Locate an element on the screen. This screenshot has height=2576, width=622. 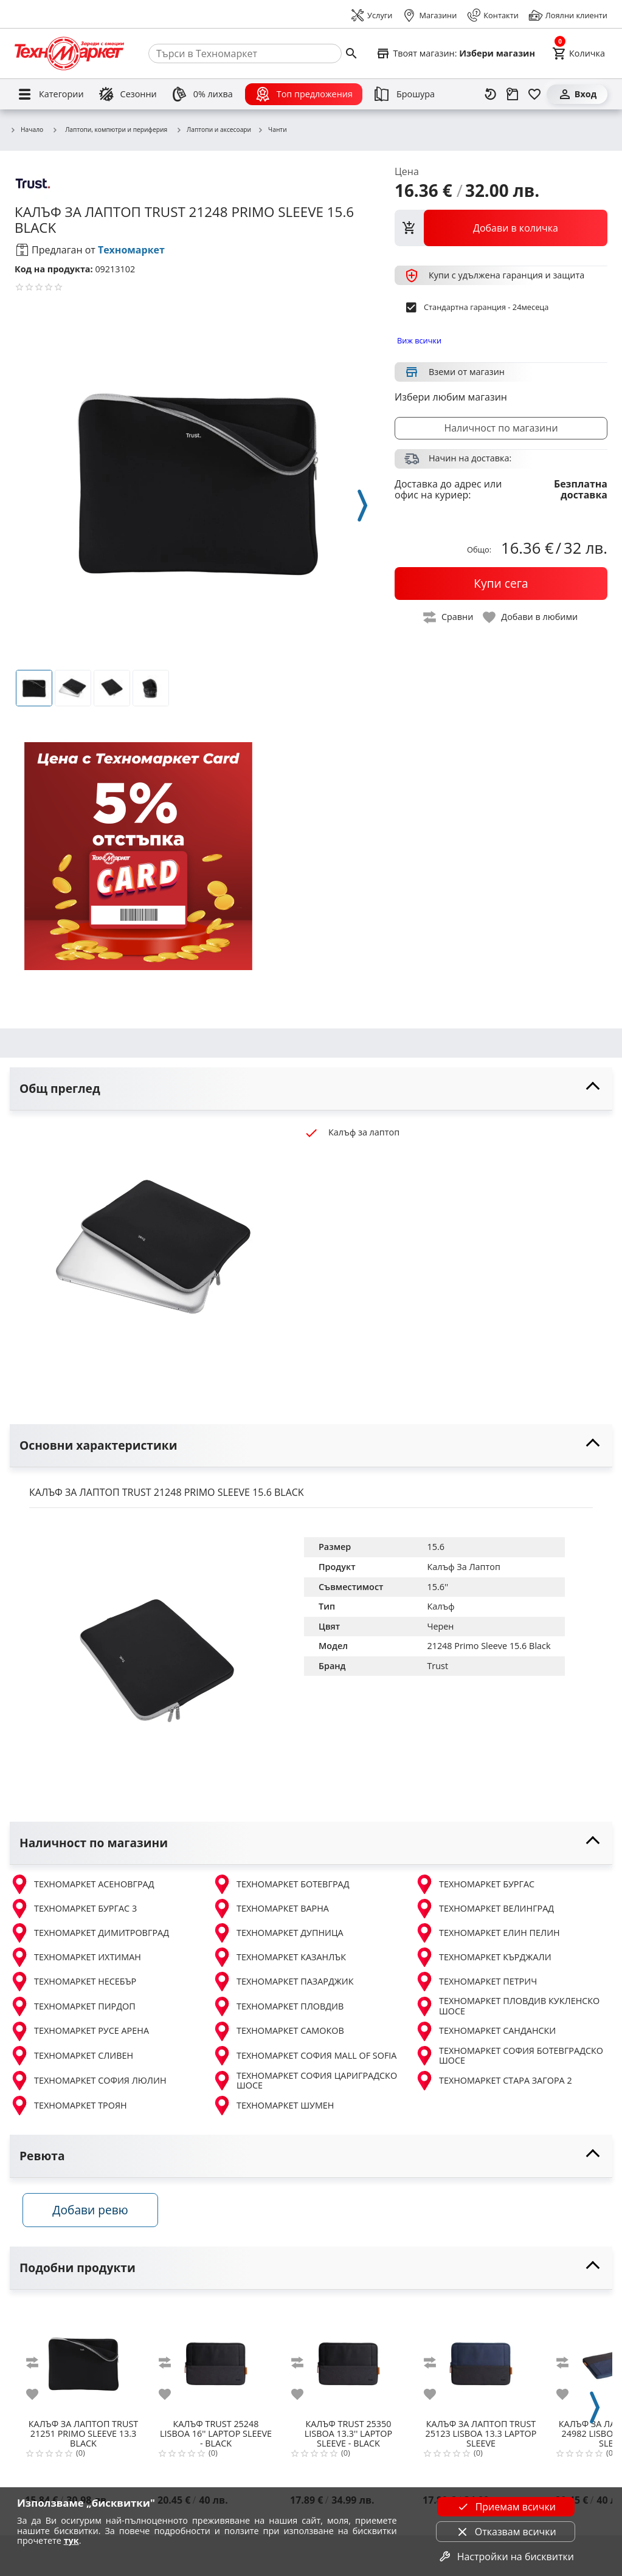
Чанти is located at coordinates (272, 130).